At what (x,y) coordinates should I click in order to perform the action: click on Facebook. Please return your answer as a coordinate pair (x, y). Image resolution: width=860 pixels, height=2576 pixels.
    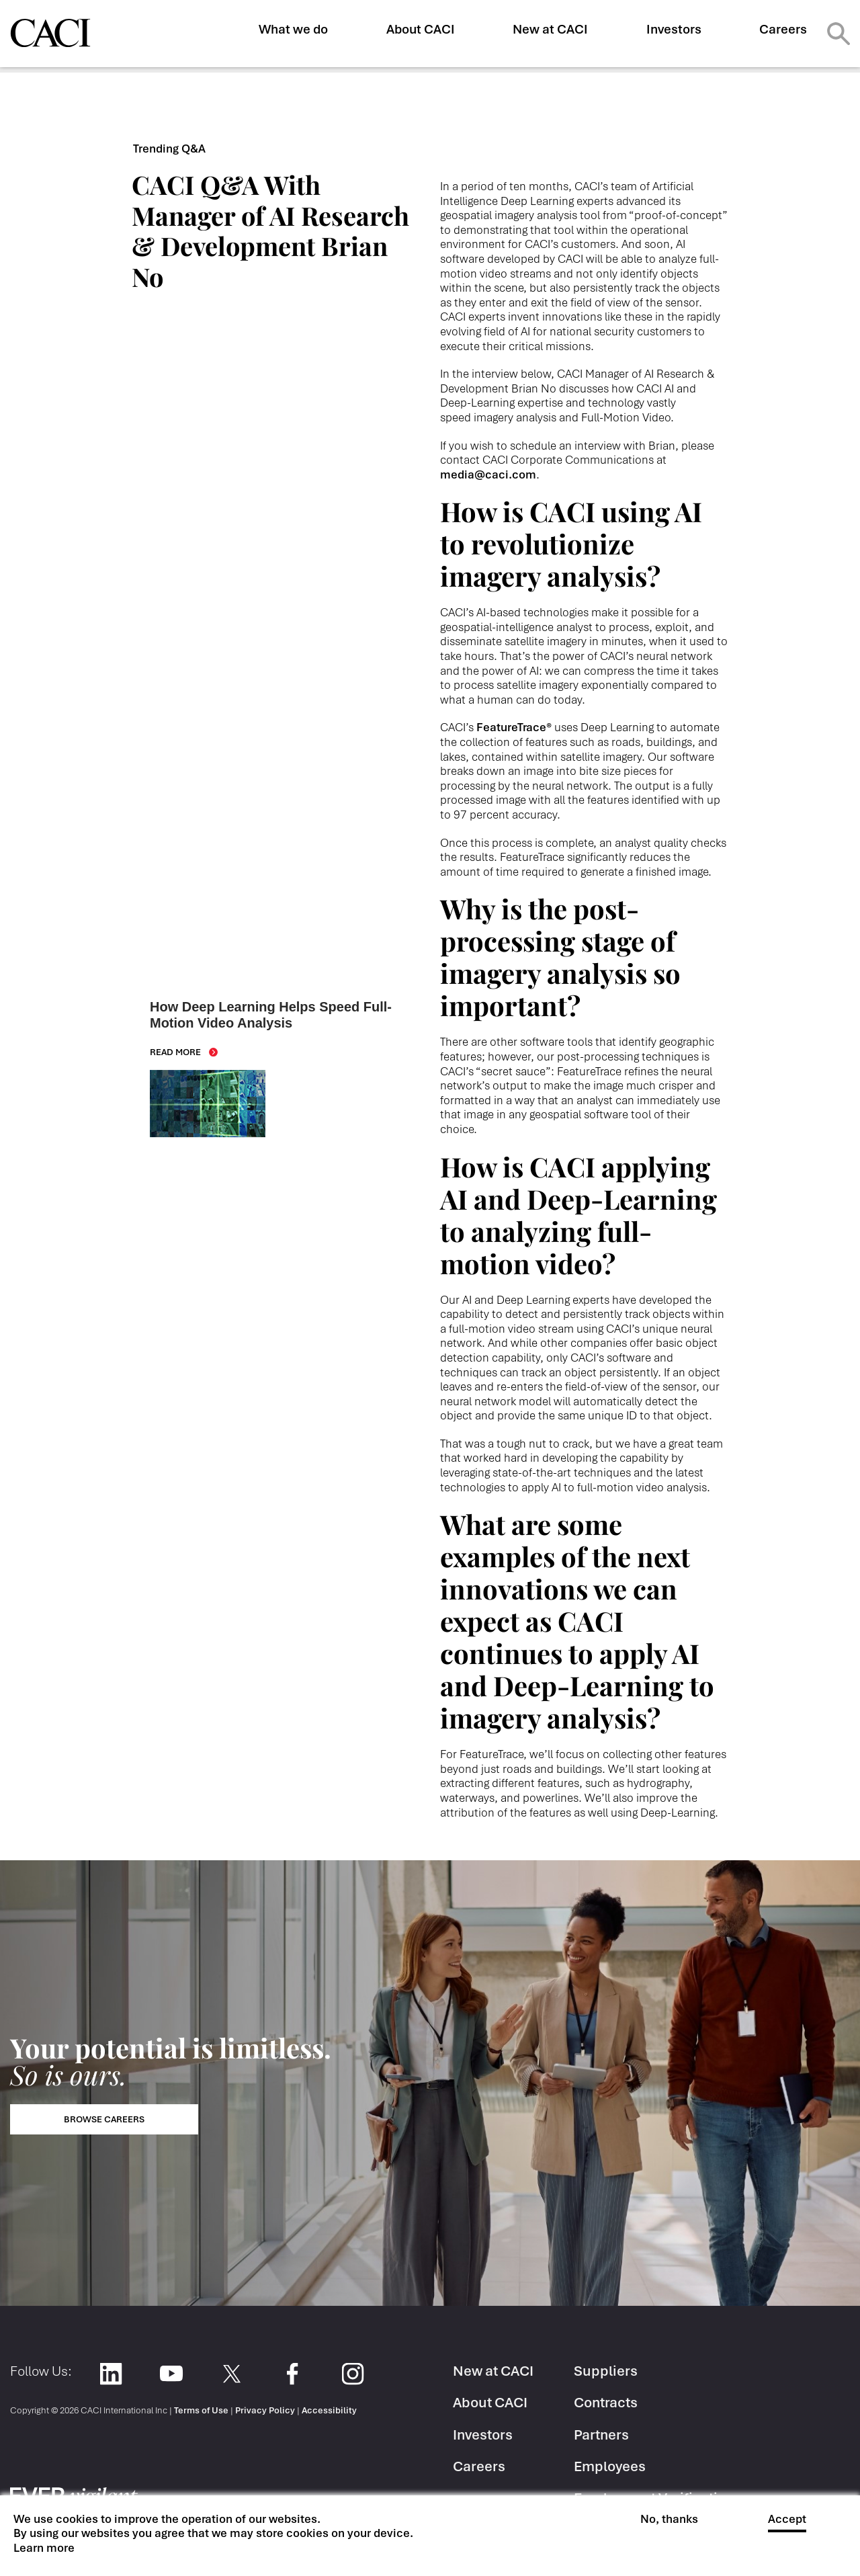
    Looking at the image, I should click on (292, 2373).